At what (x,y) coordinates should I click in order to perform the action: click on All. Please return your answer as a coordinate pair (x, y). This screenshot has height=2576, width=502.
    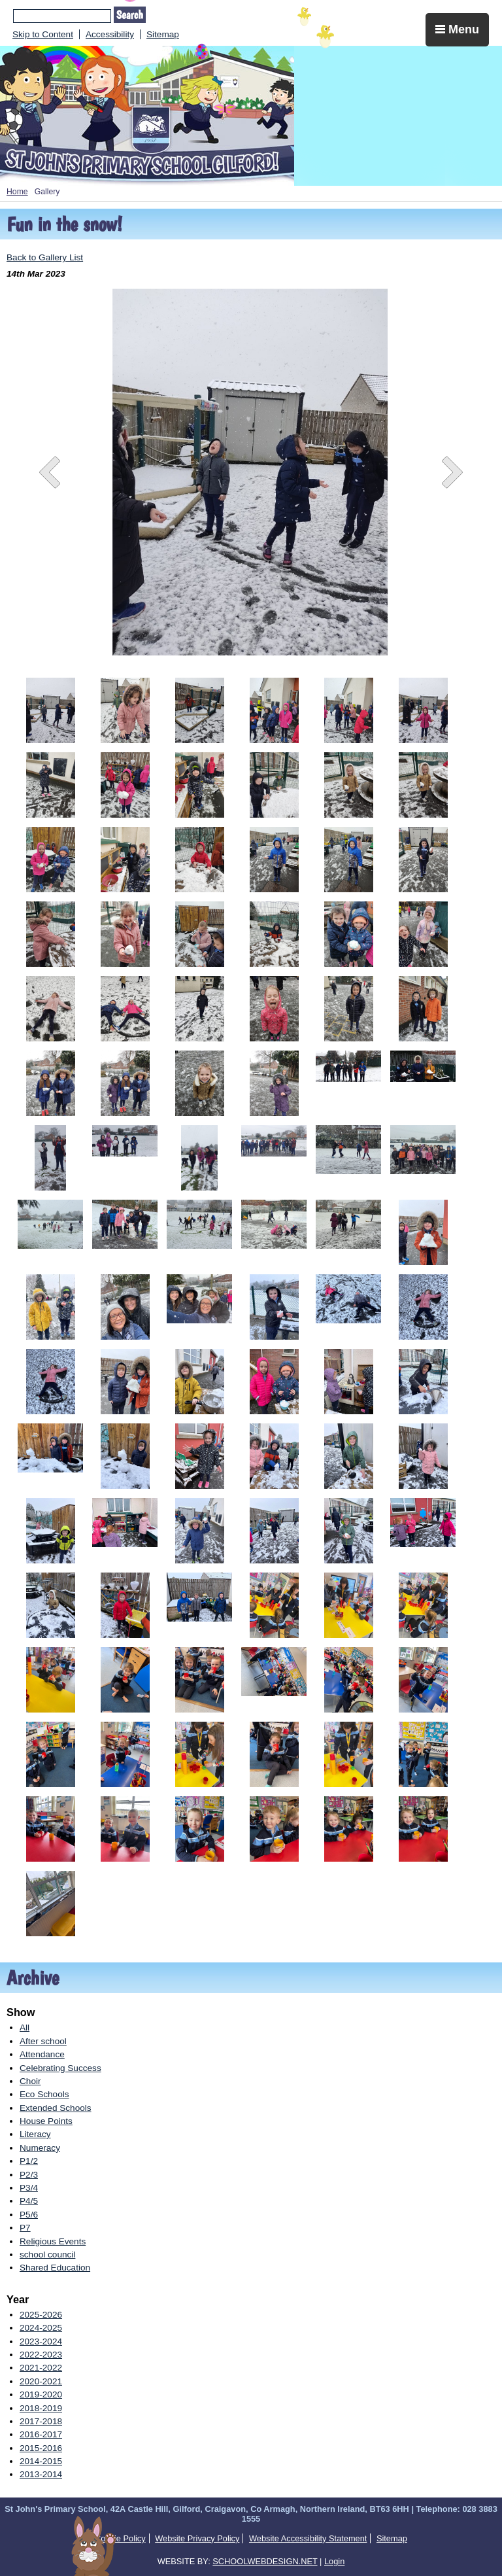
    Looking at the image, I should click on (24, 2027).